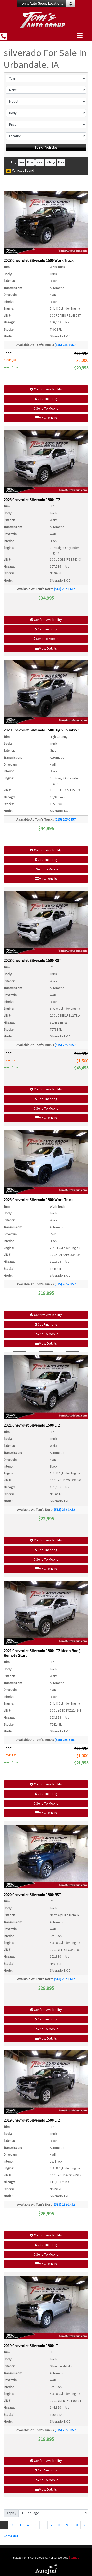  Describe the element at coordinates (46, 147) in the screenshot. I see `Search Vehicles` at that location.